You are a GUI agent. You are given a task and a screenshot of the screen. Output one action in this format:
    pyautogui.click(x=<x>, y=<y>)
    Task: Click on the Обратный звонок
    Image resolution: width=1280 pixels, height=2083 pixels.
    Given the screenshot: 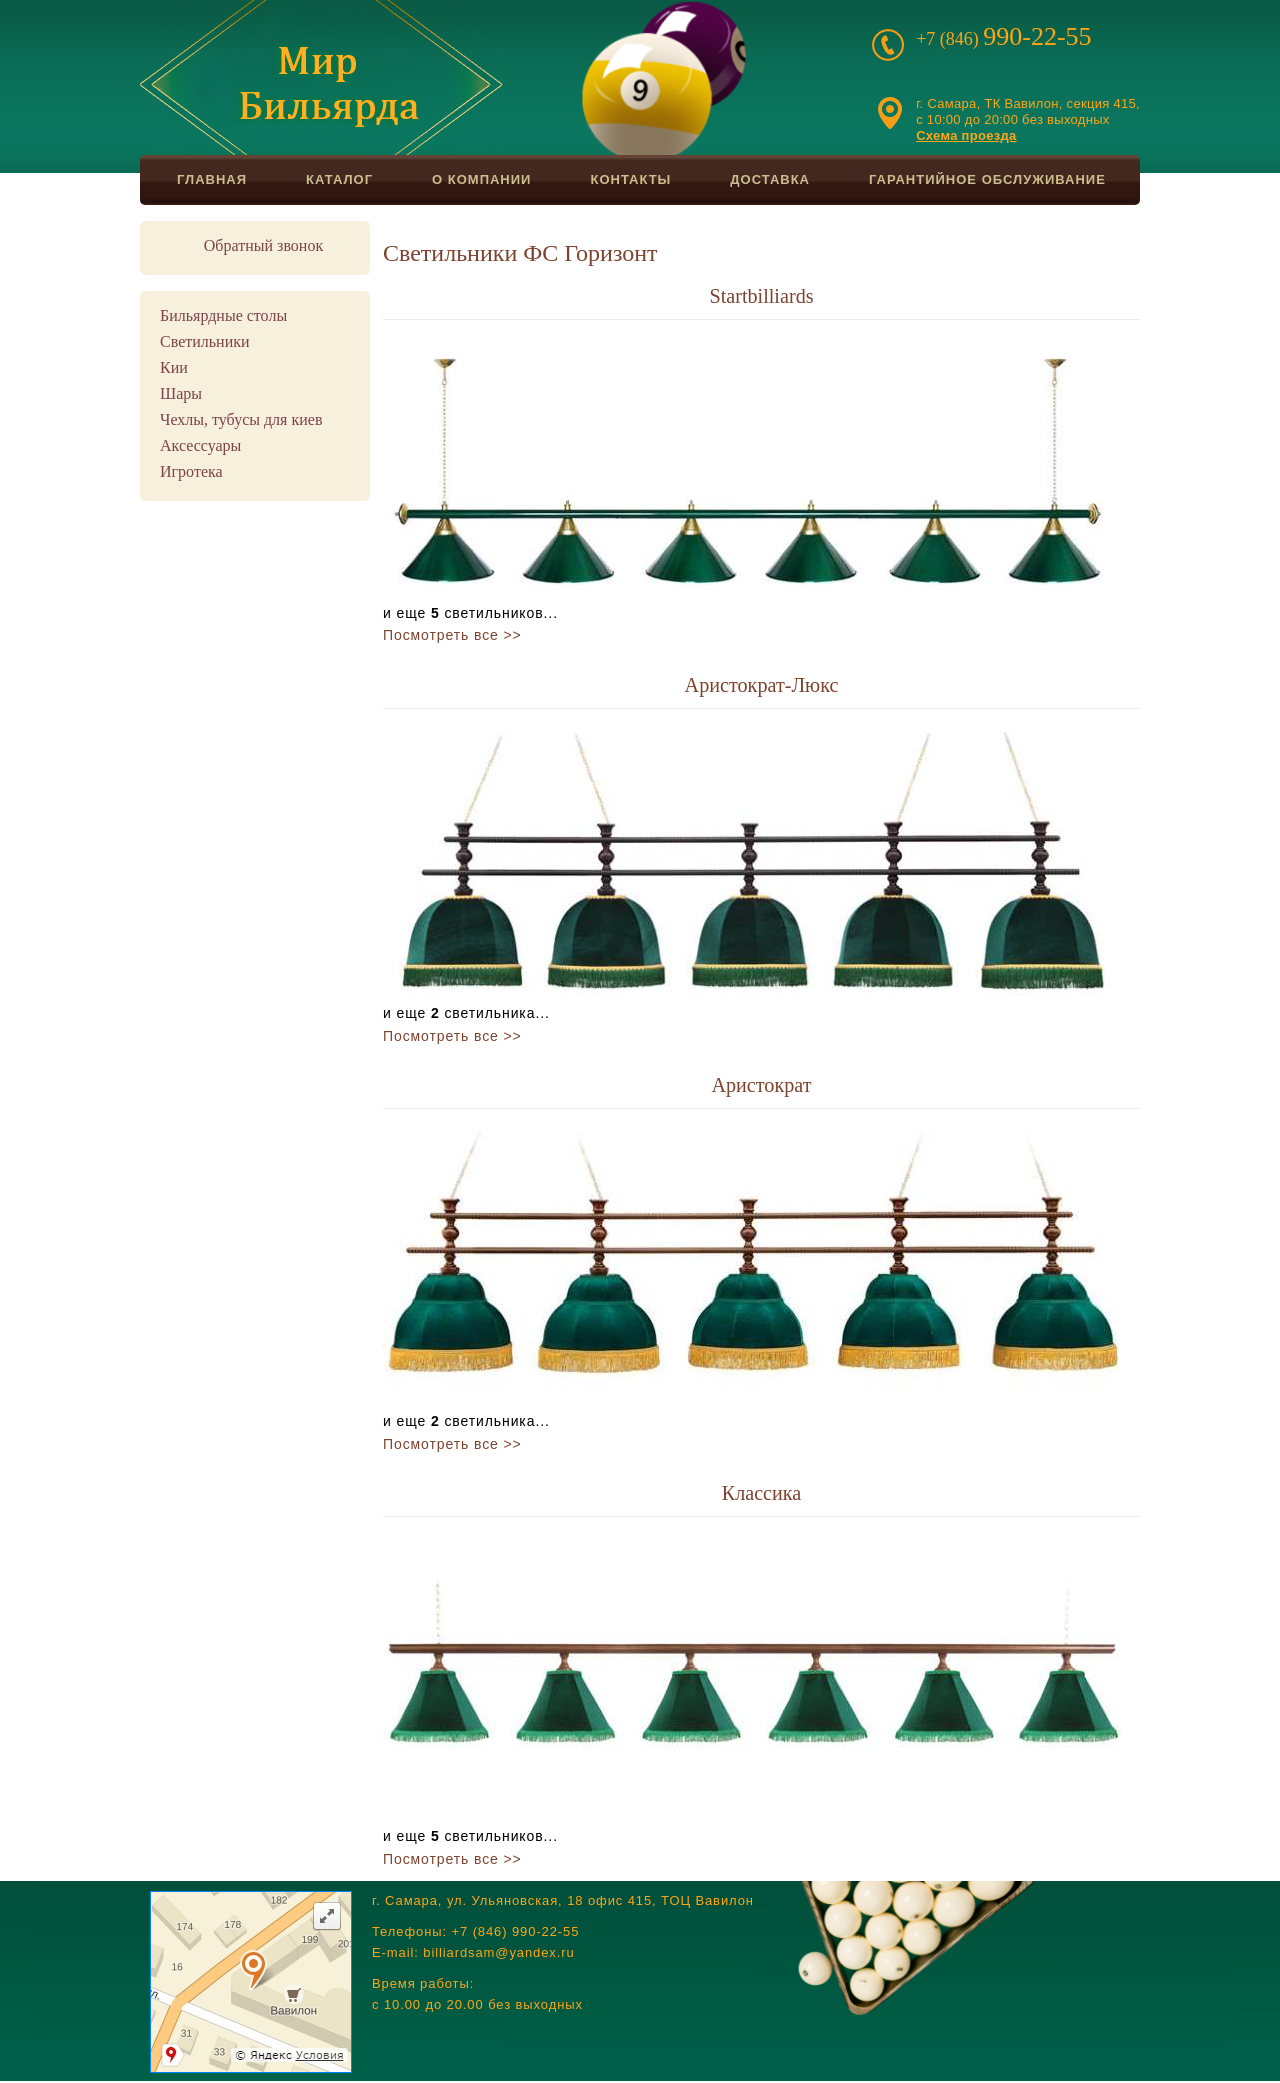 What is the action you would take?
    pyautogui.click(x=263, y=245)
    